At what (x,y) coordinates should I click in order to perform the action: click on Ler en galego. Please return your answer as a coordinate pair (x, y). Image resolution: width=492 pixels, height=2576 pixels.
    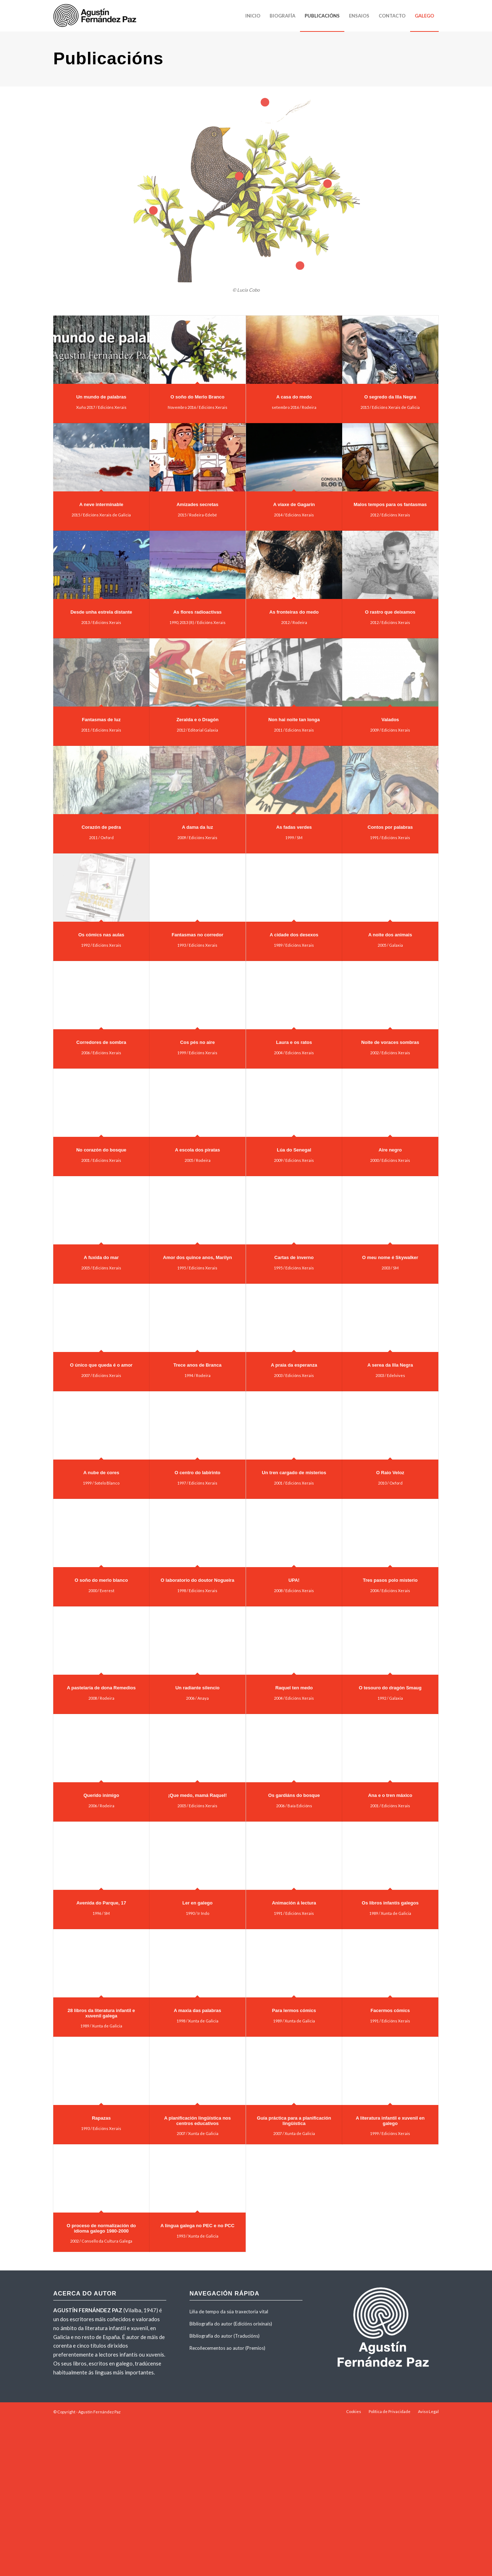
    Looking at the image, I should click on (197, 1903).